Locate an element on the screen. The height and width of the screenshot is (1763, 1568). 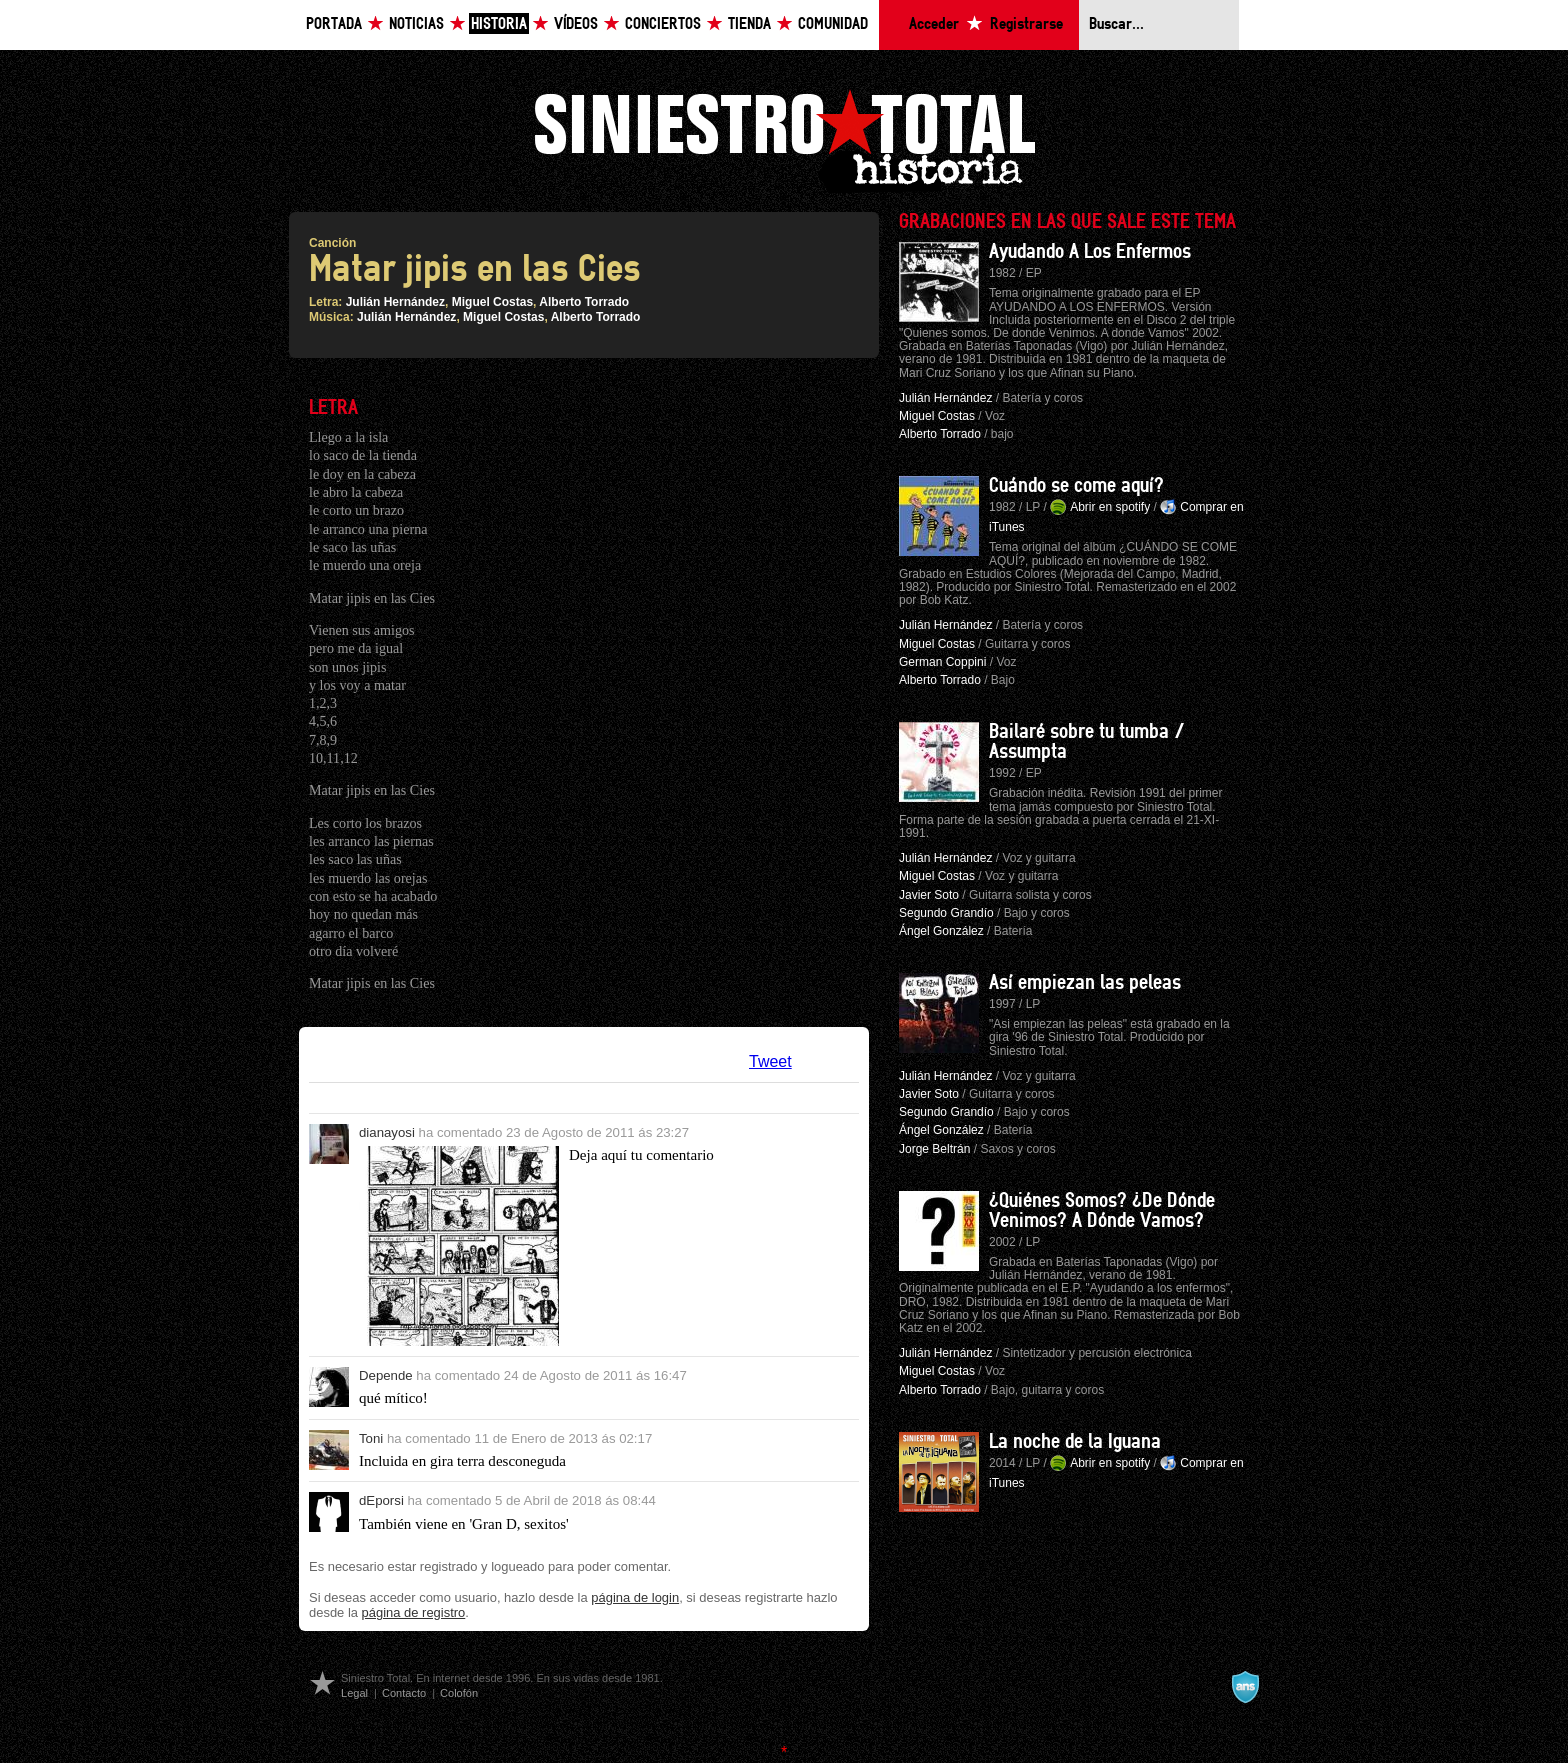
A navalla suíza is located at coordinates (1245, 1687).